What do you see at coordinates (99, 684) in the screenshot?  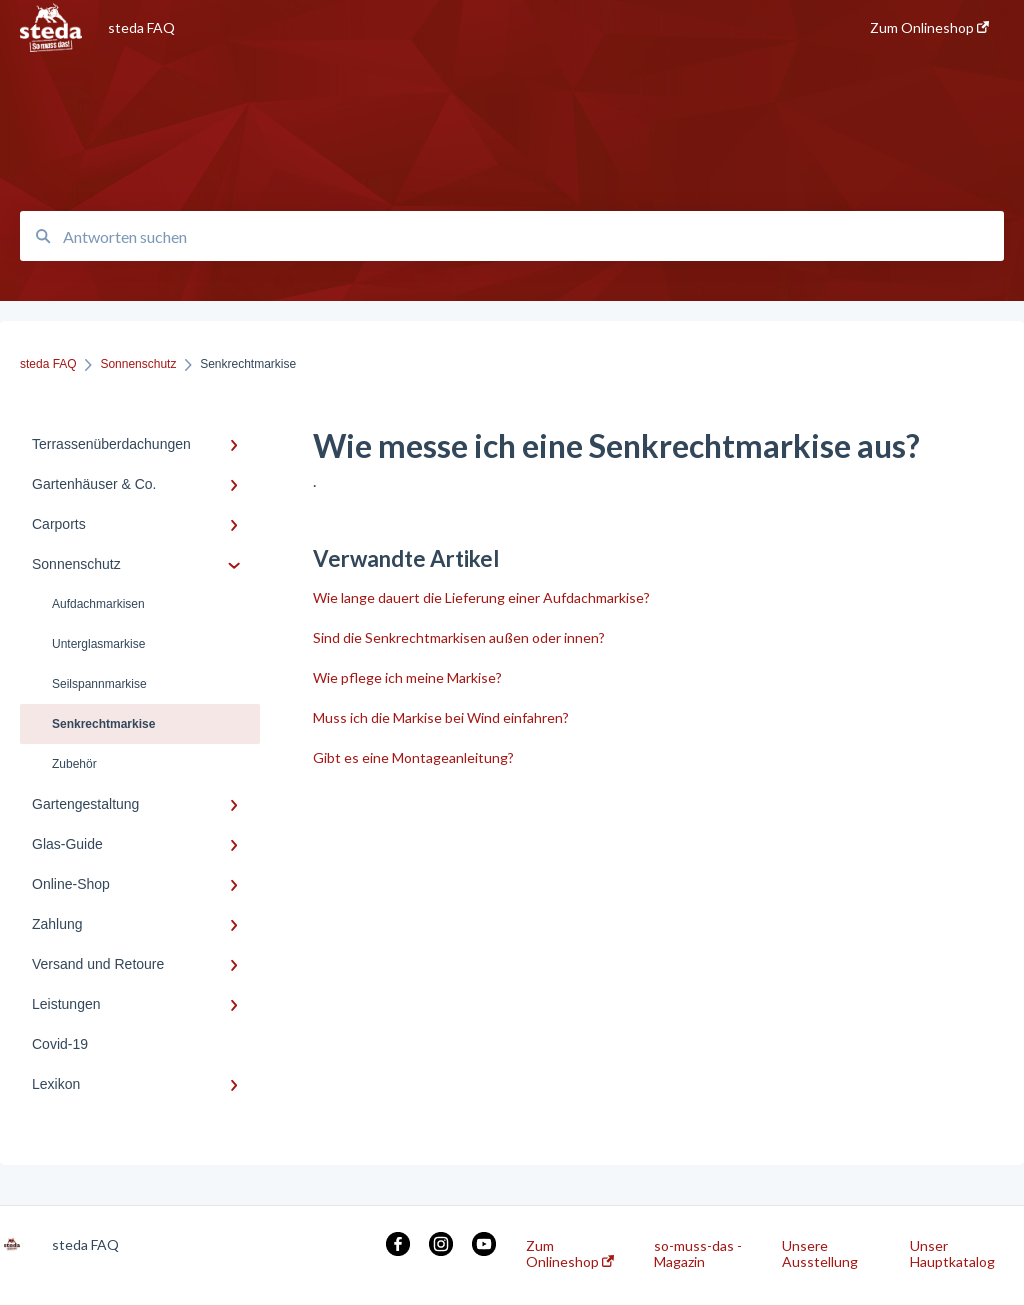 I see `Seilspannmarkise` at bounding box center [99, 684].